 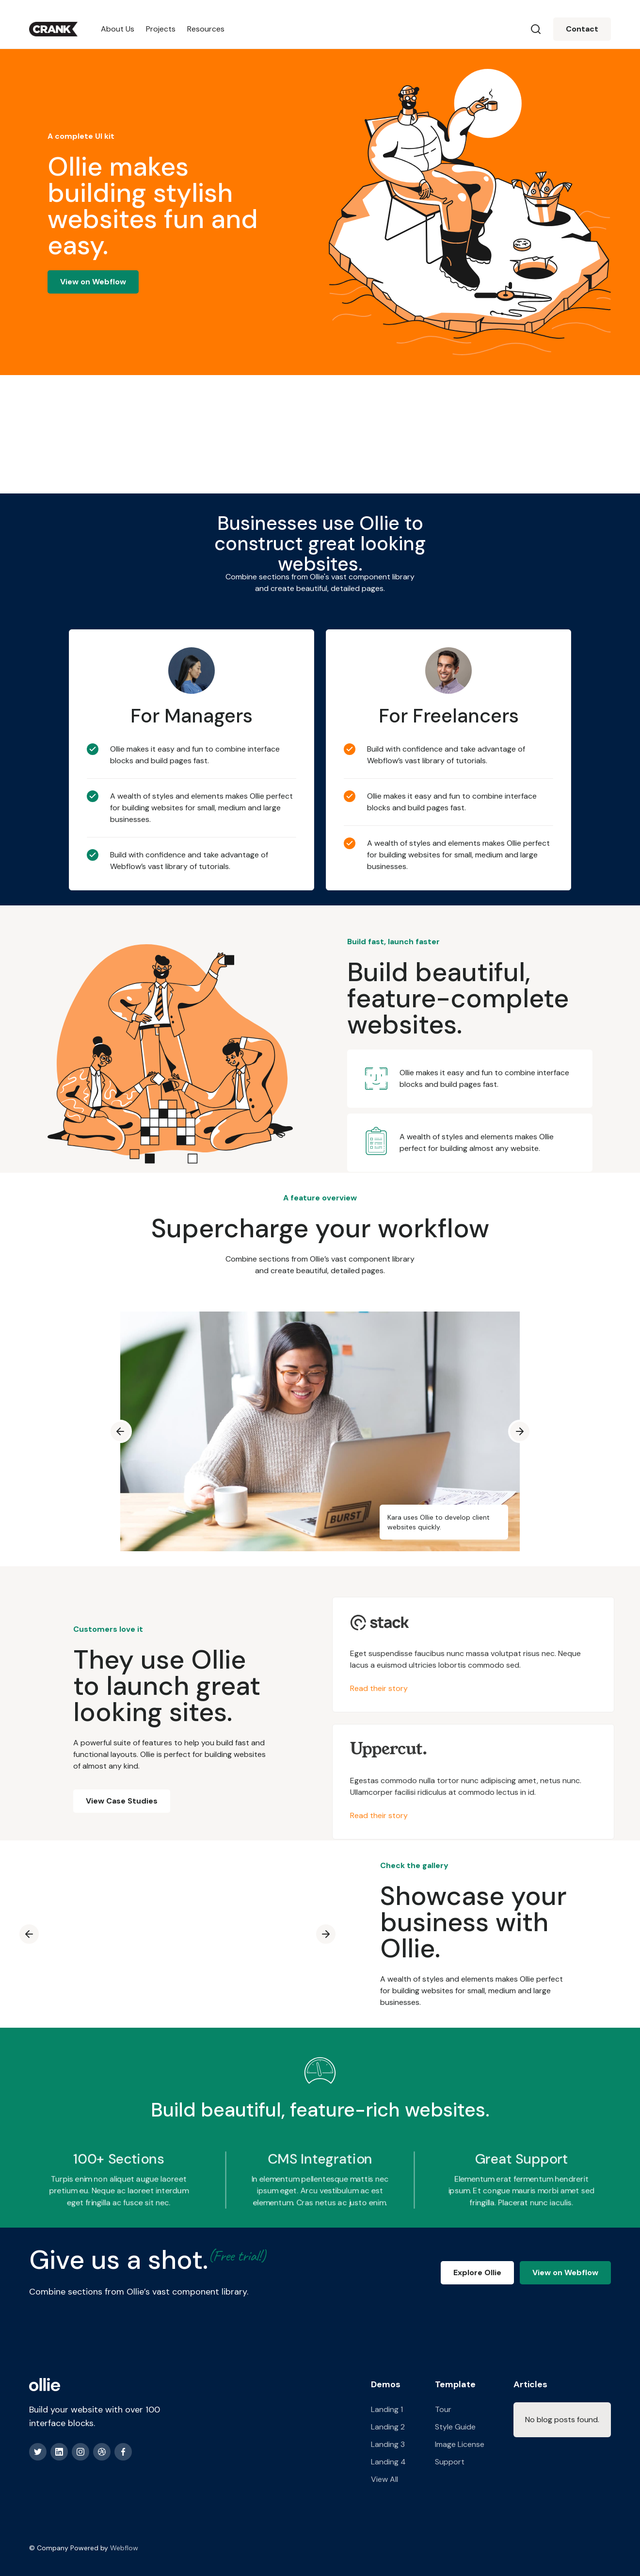 What do you see at coordinates (443, 2409) in the screenshot?
I see `Tour` at bounding box center [443, 2409].